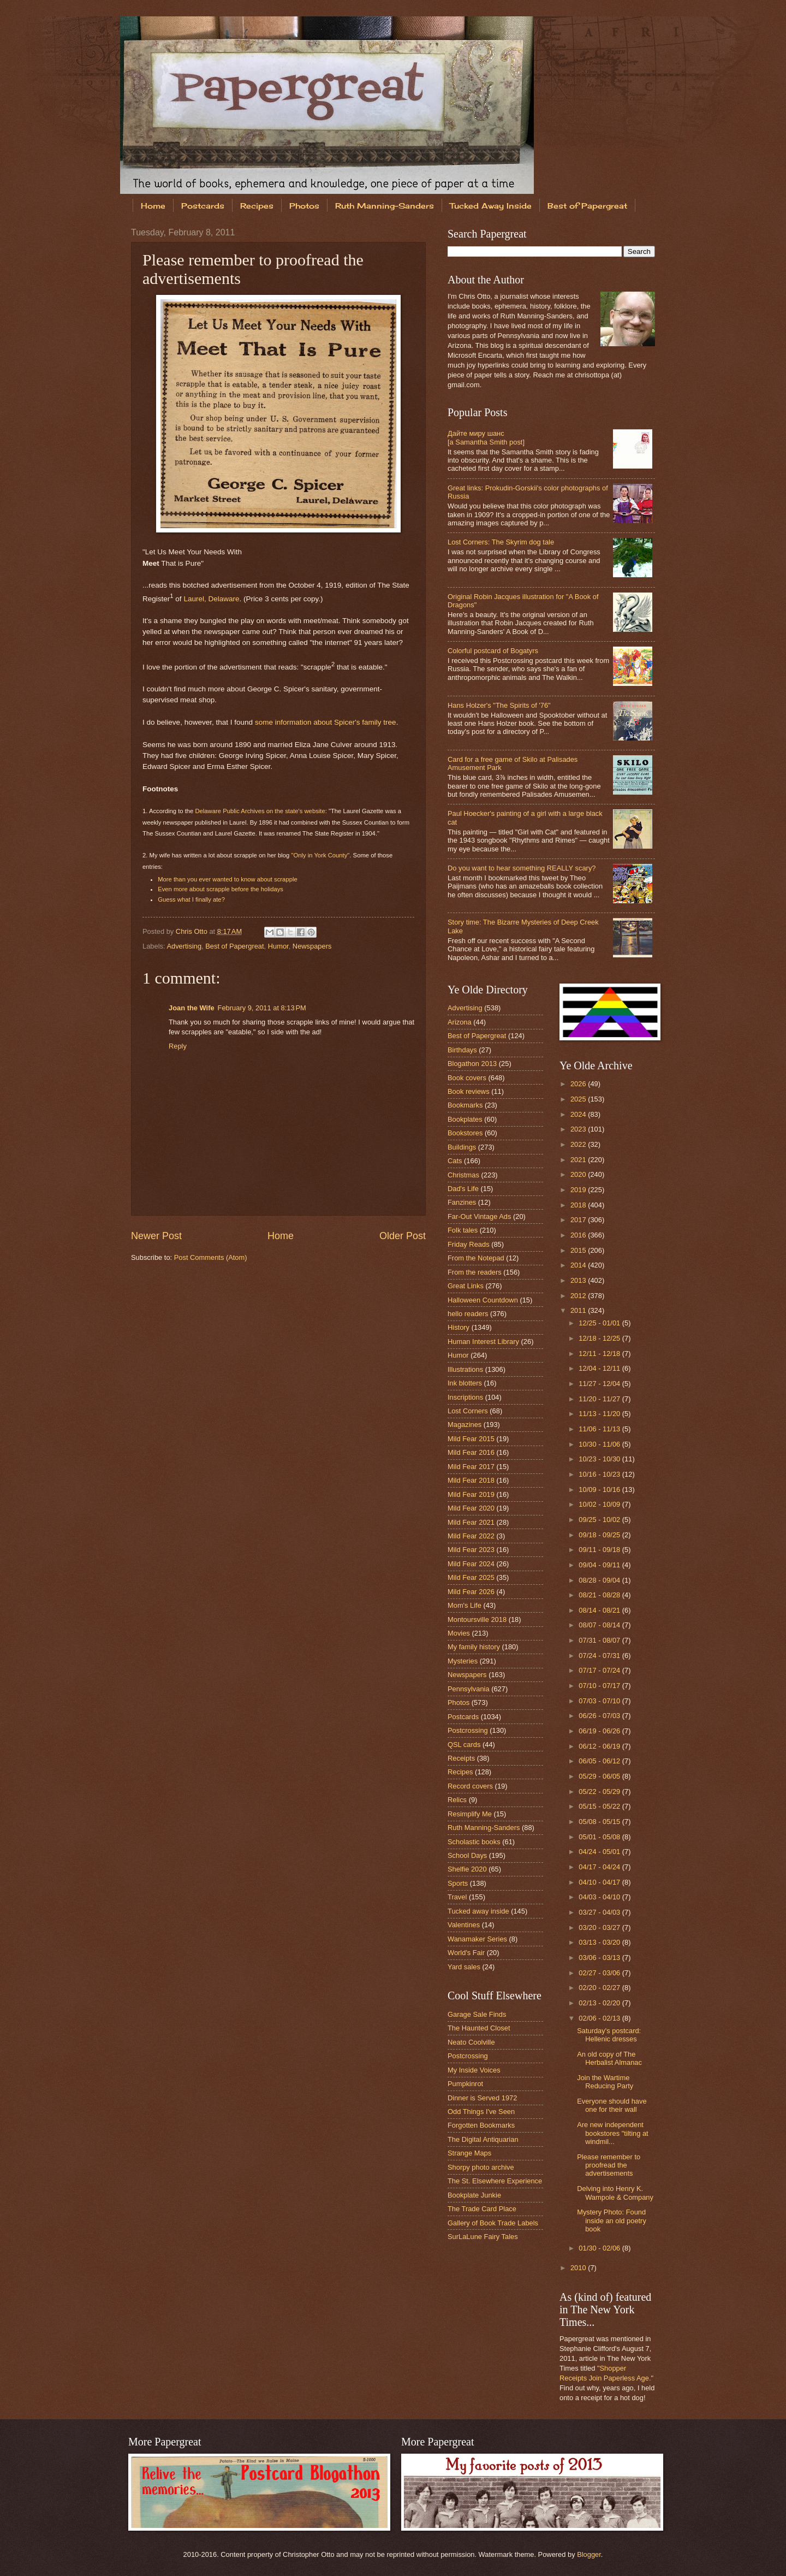 The width and height of the screenshot is (786, 2576). What do you see at coordinates (600, 1338) in the screenshot?
I see `12/18 - 12/25` at bounding box center [600, 1338].